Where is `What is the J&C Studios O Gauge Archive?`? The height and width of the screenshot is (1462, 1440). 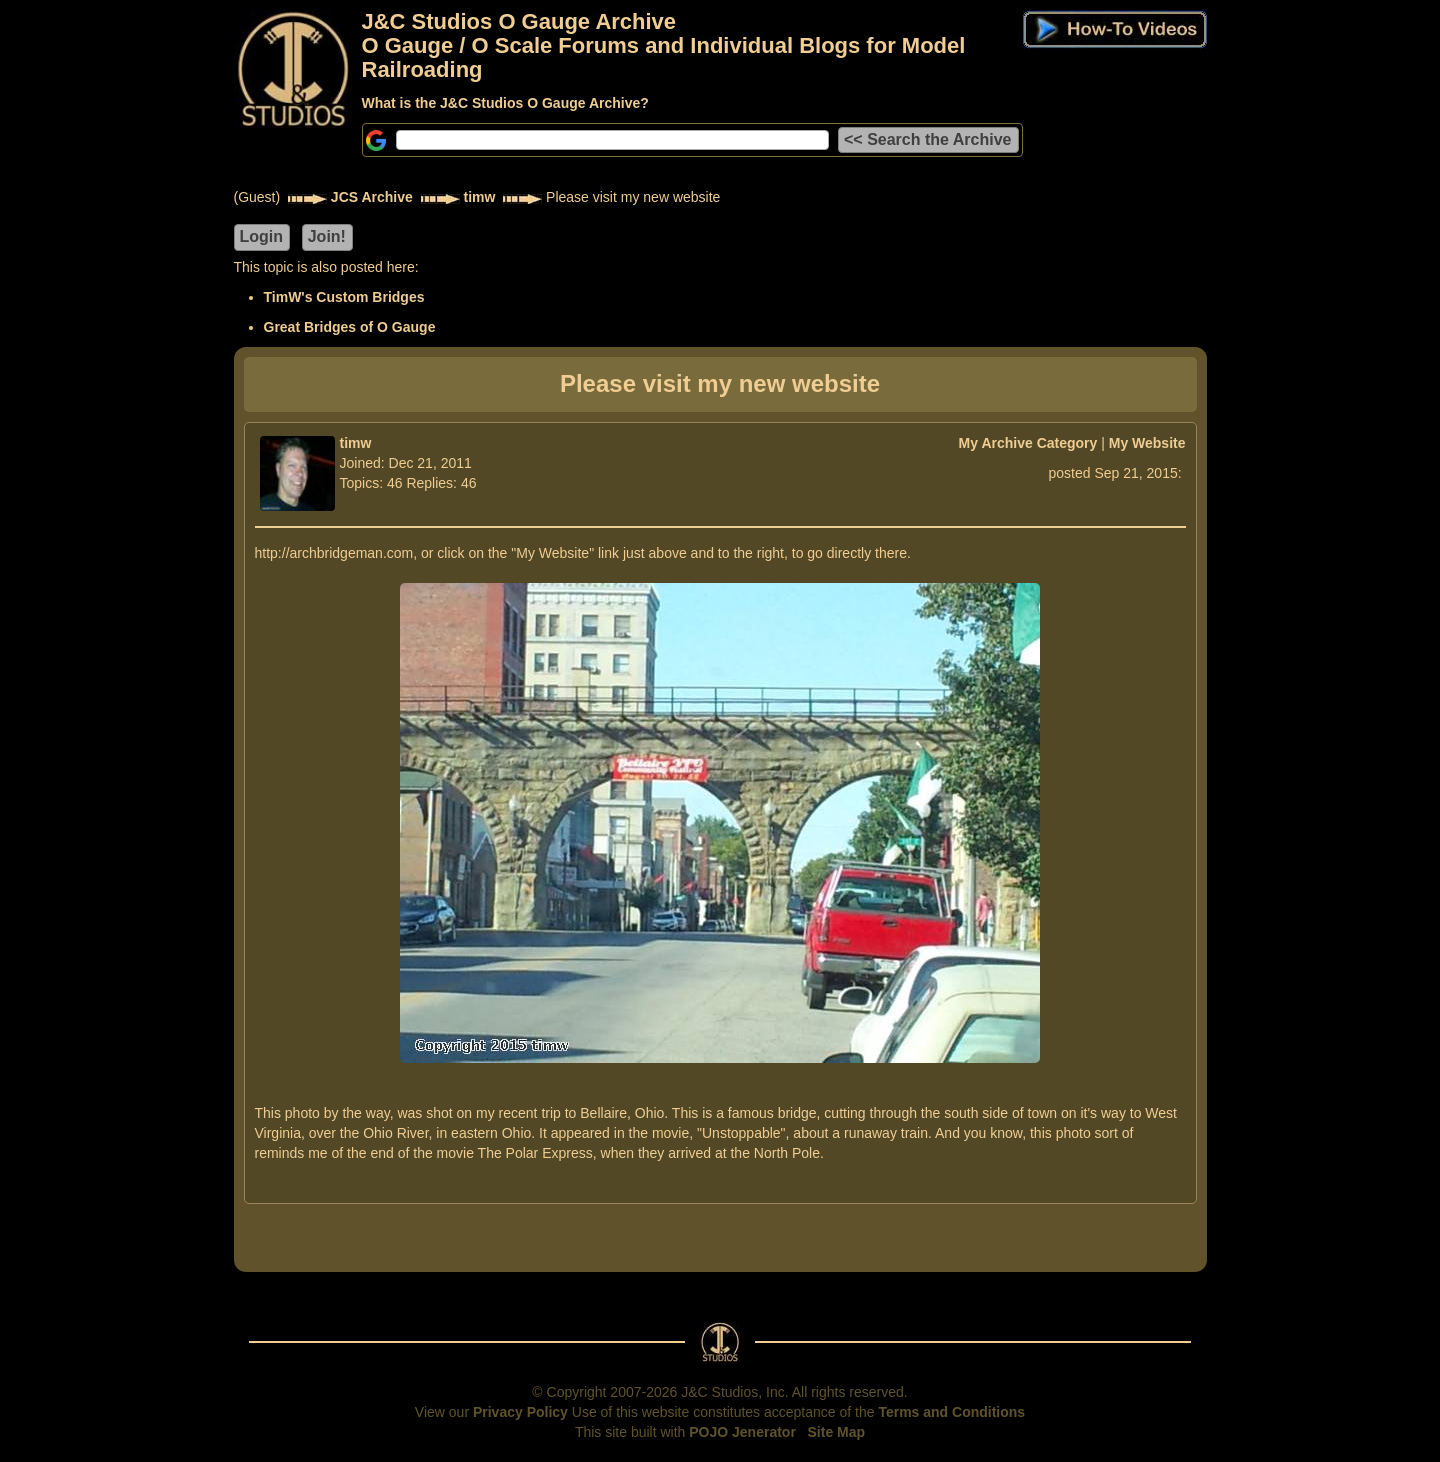 What is the J&C Studios O Gauge Archive? is located at coordinates (505, 103).